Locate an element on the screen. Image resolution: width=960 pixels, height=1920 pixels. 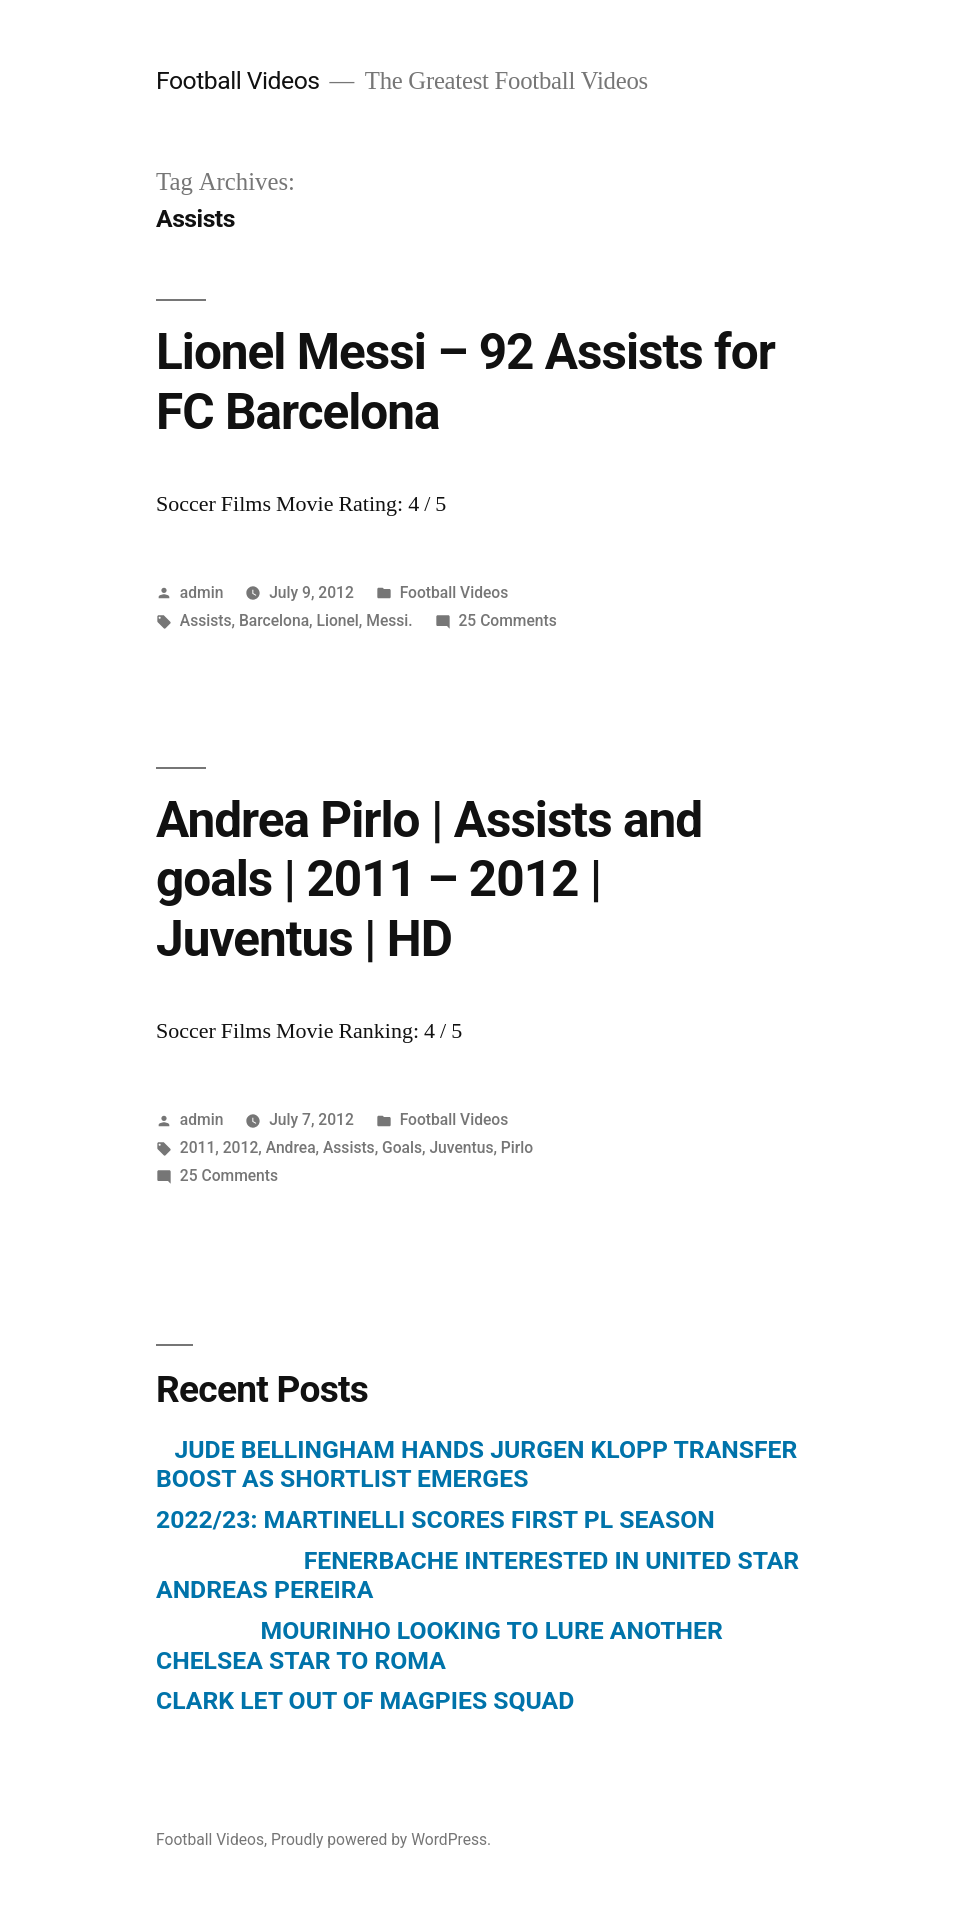
admin is located at coordinates (202, 592).